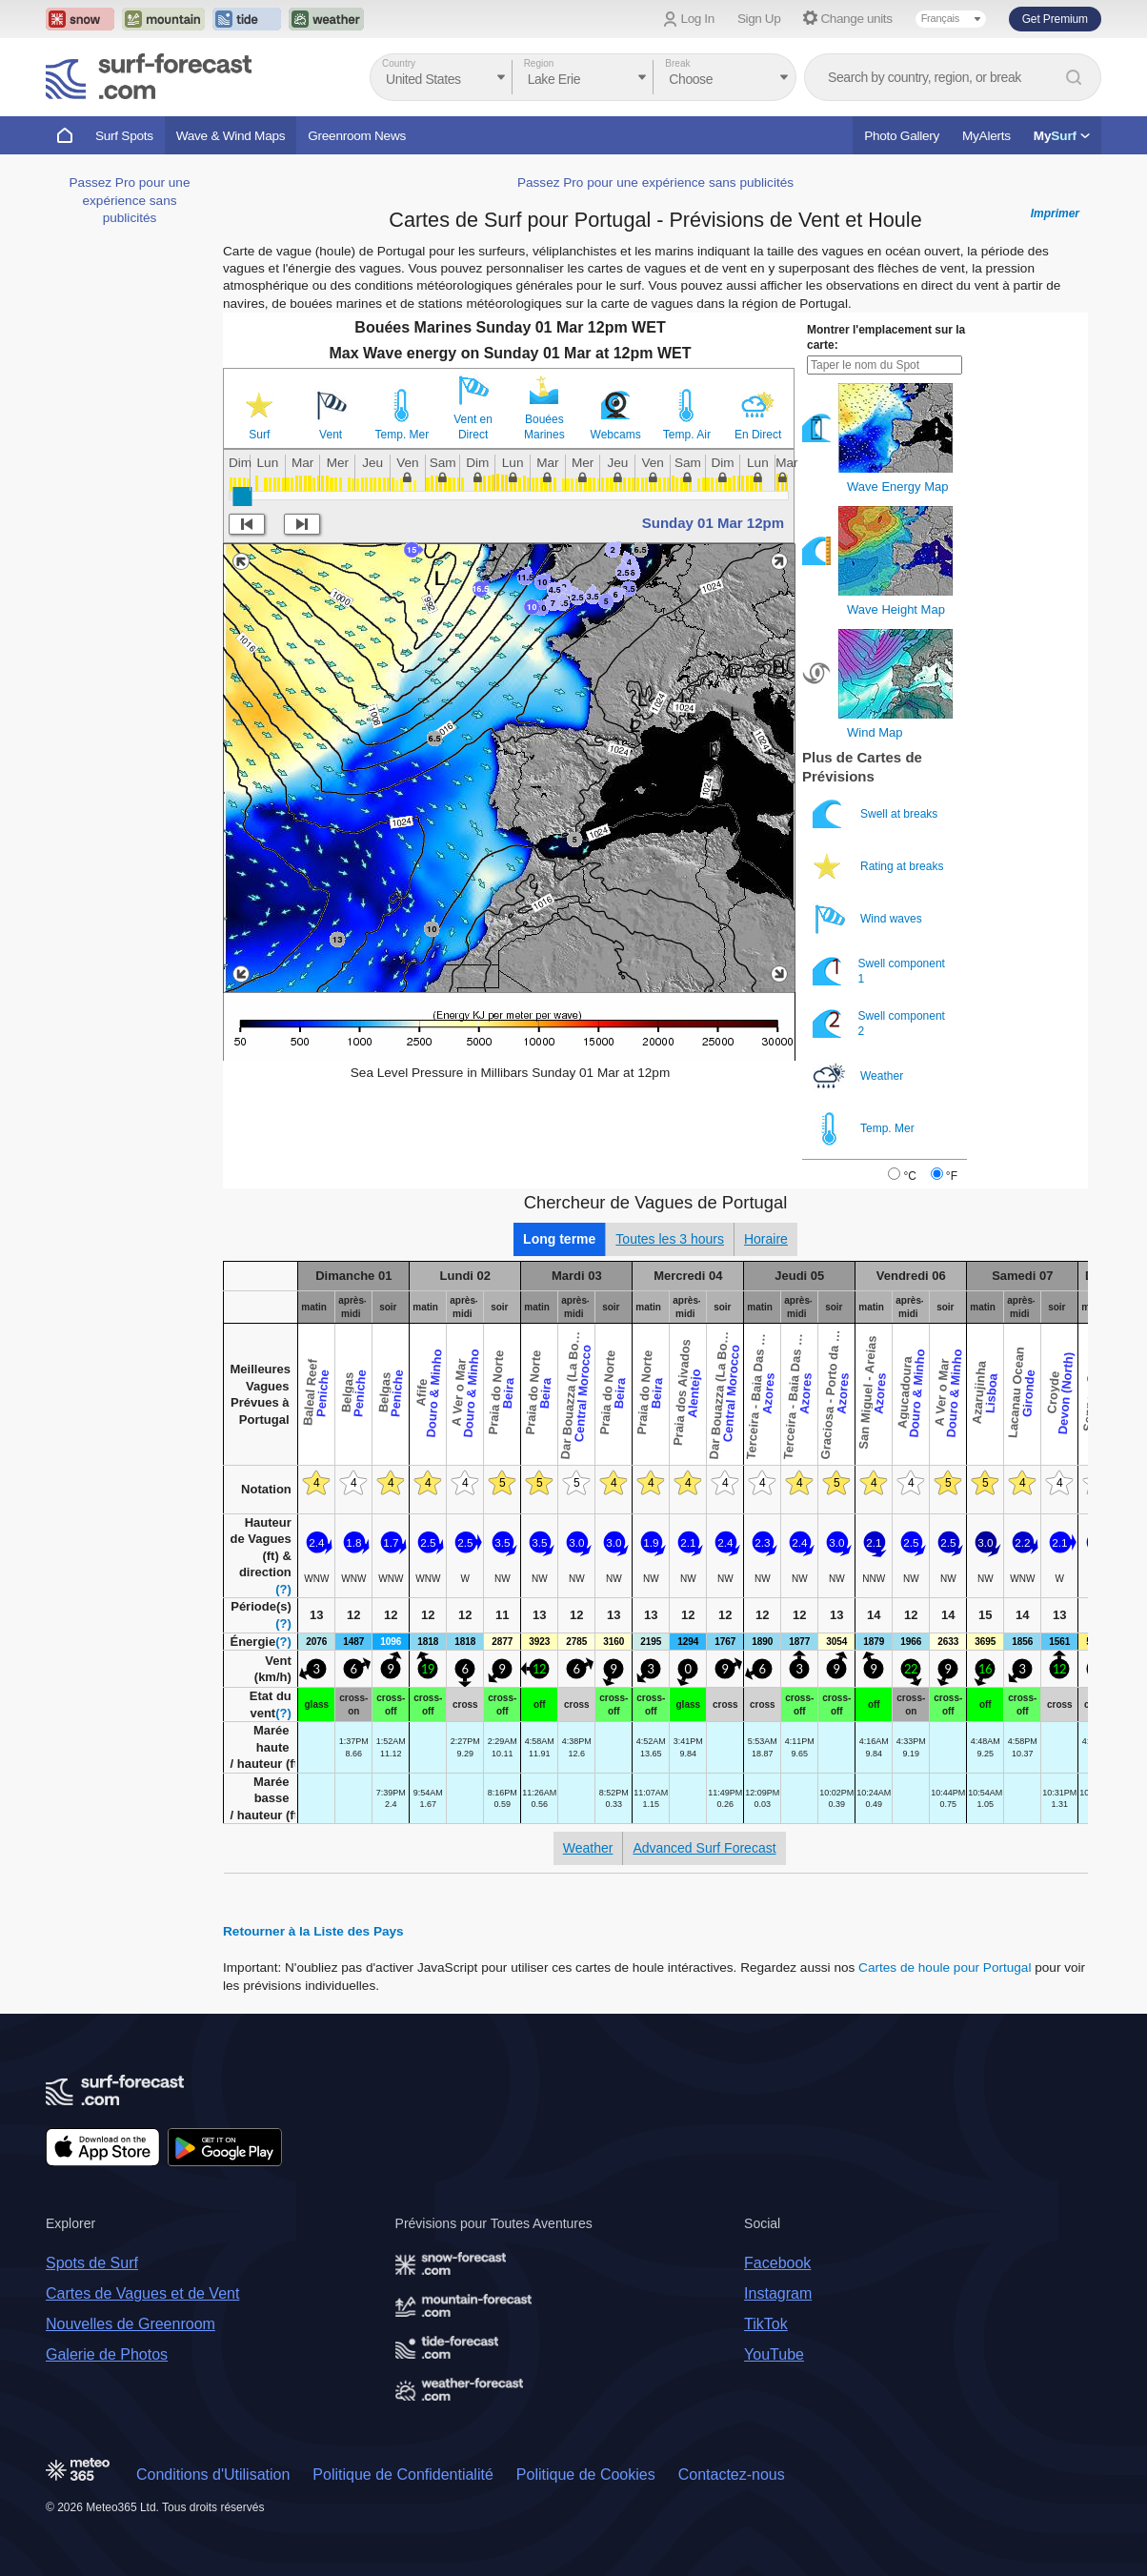 This screenshot has width=1147, height=2576. What do you see at coordinates (544, 427) in the screenshot?
I see `Bouées Marines` at bounding box center [544, 427].